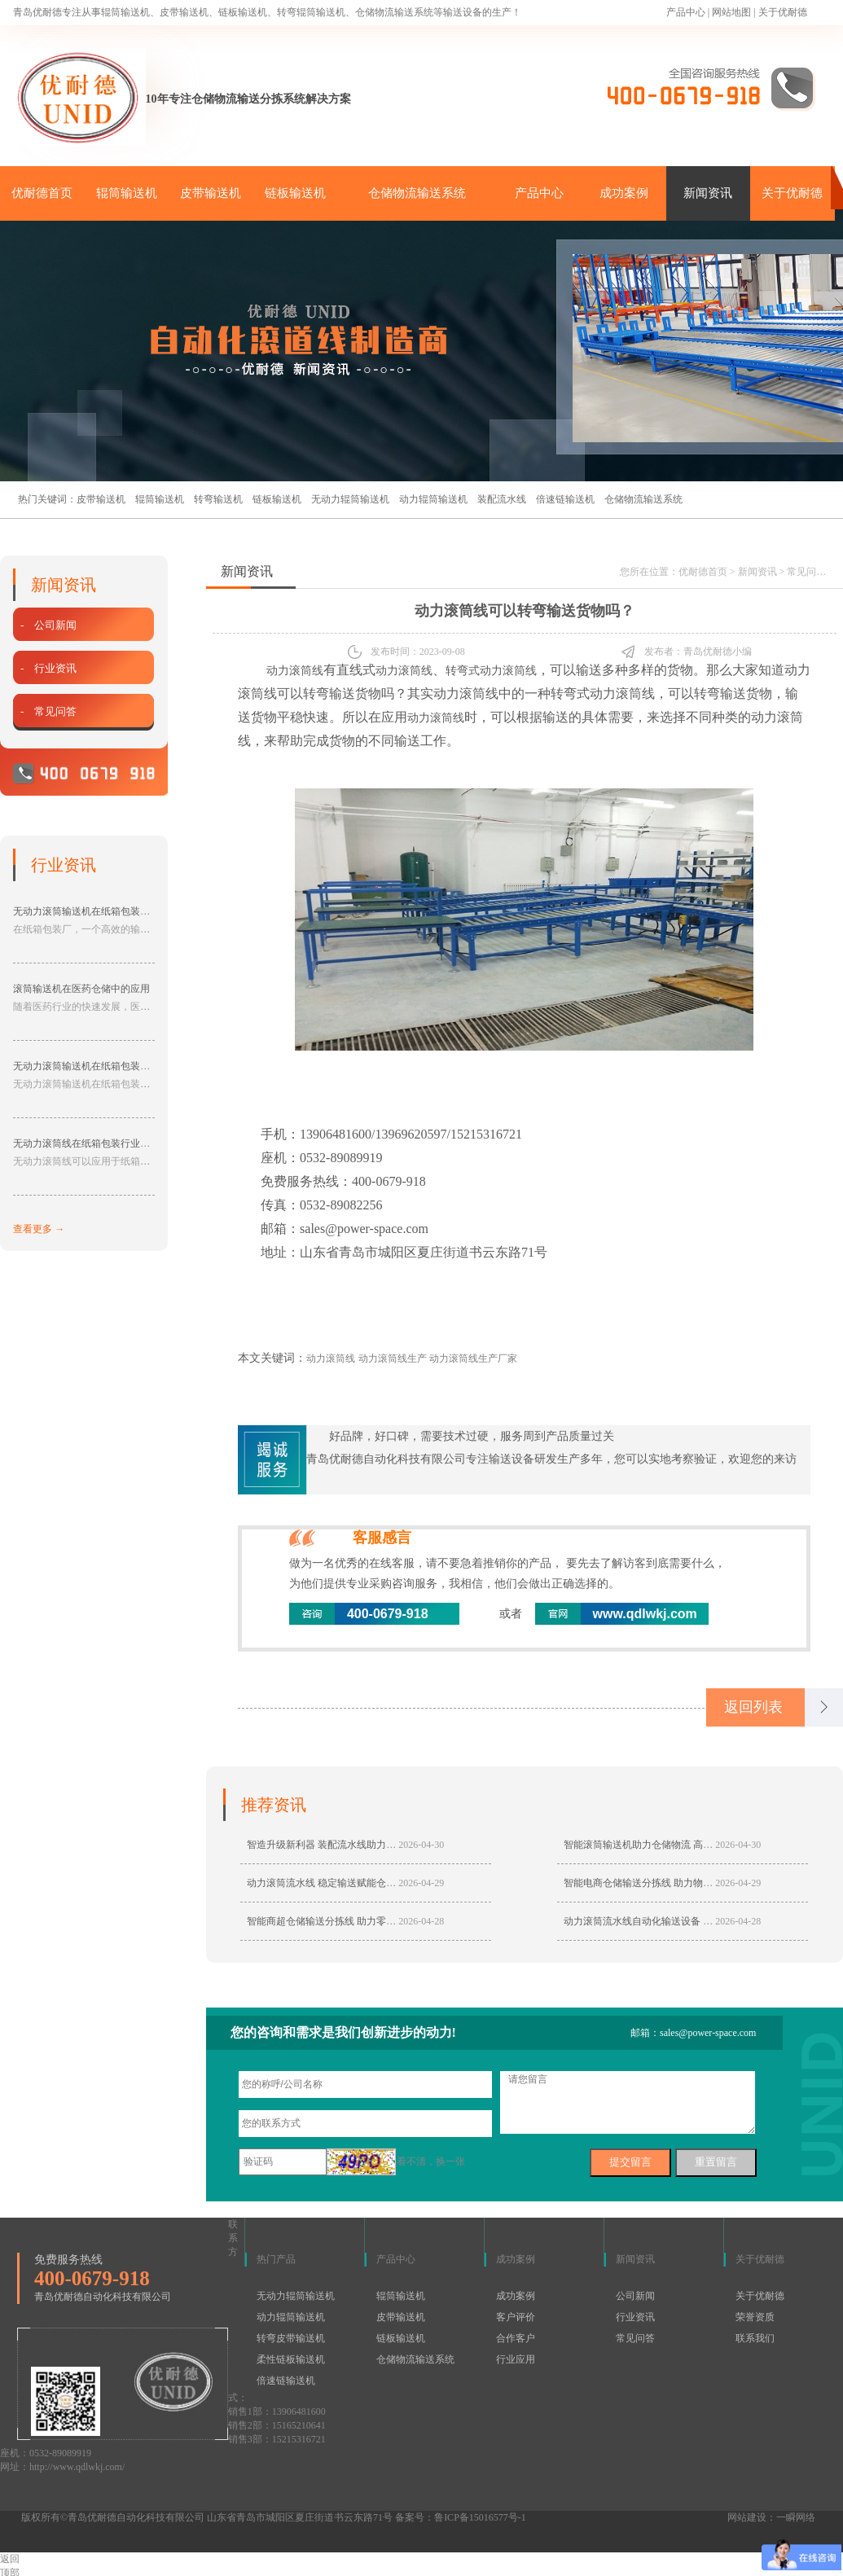  Describe the element at coordinates (48, 668) in the screenshot. I see `- 行业资讯` at that location.